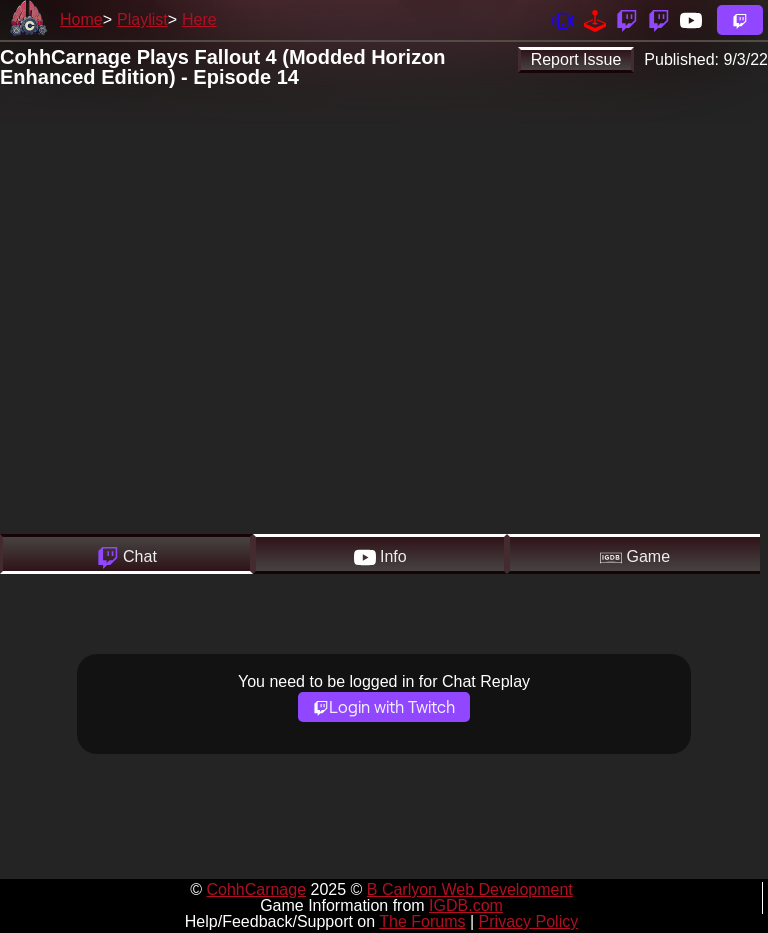 Image resolution: width=768 pixels, height=933 pixels. What do you see at coordinates (199, 19) in the screenshot?
I see `Here` at bounding box center [199, 19].